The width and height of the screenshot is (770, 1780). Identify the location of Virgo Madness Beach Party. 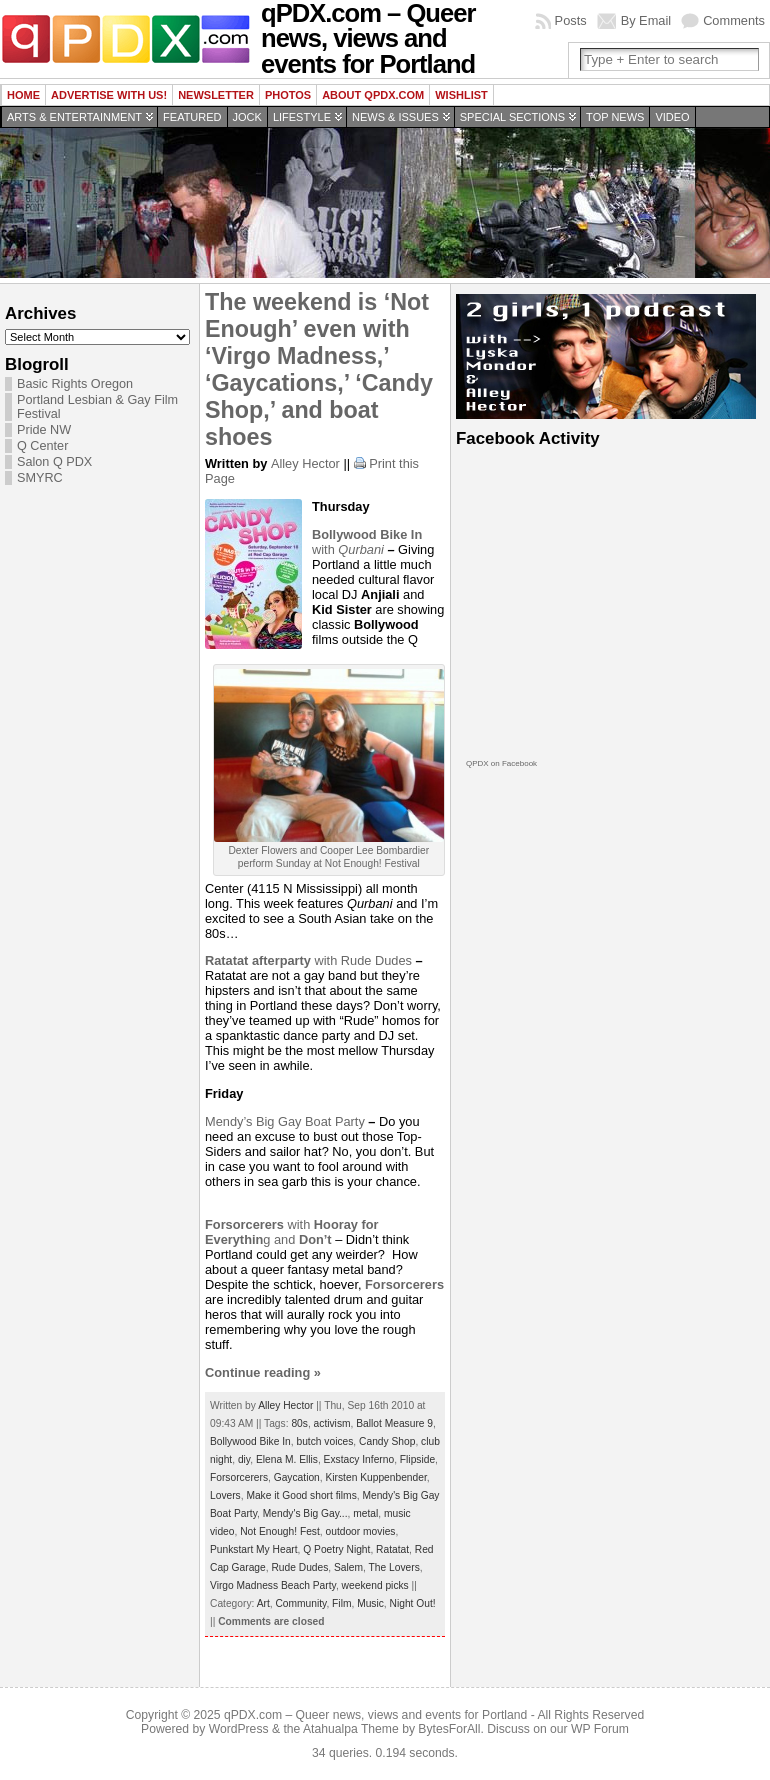
(273, 1585).